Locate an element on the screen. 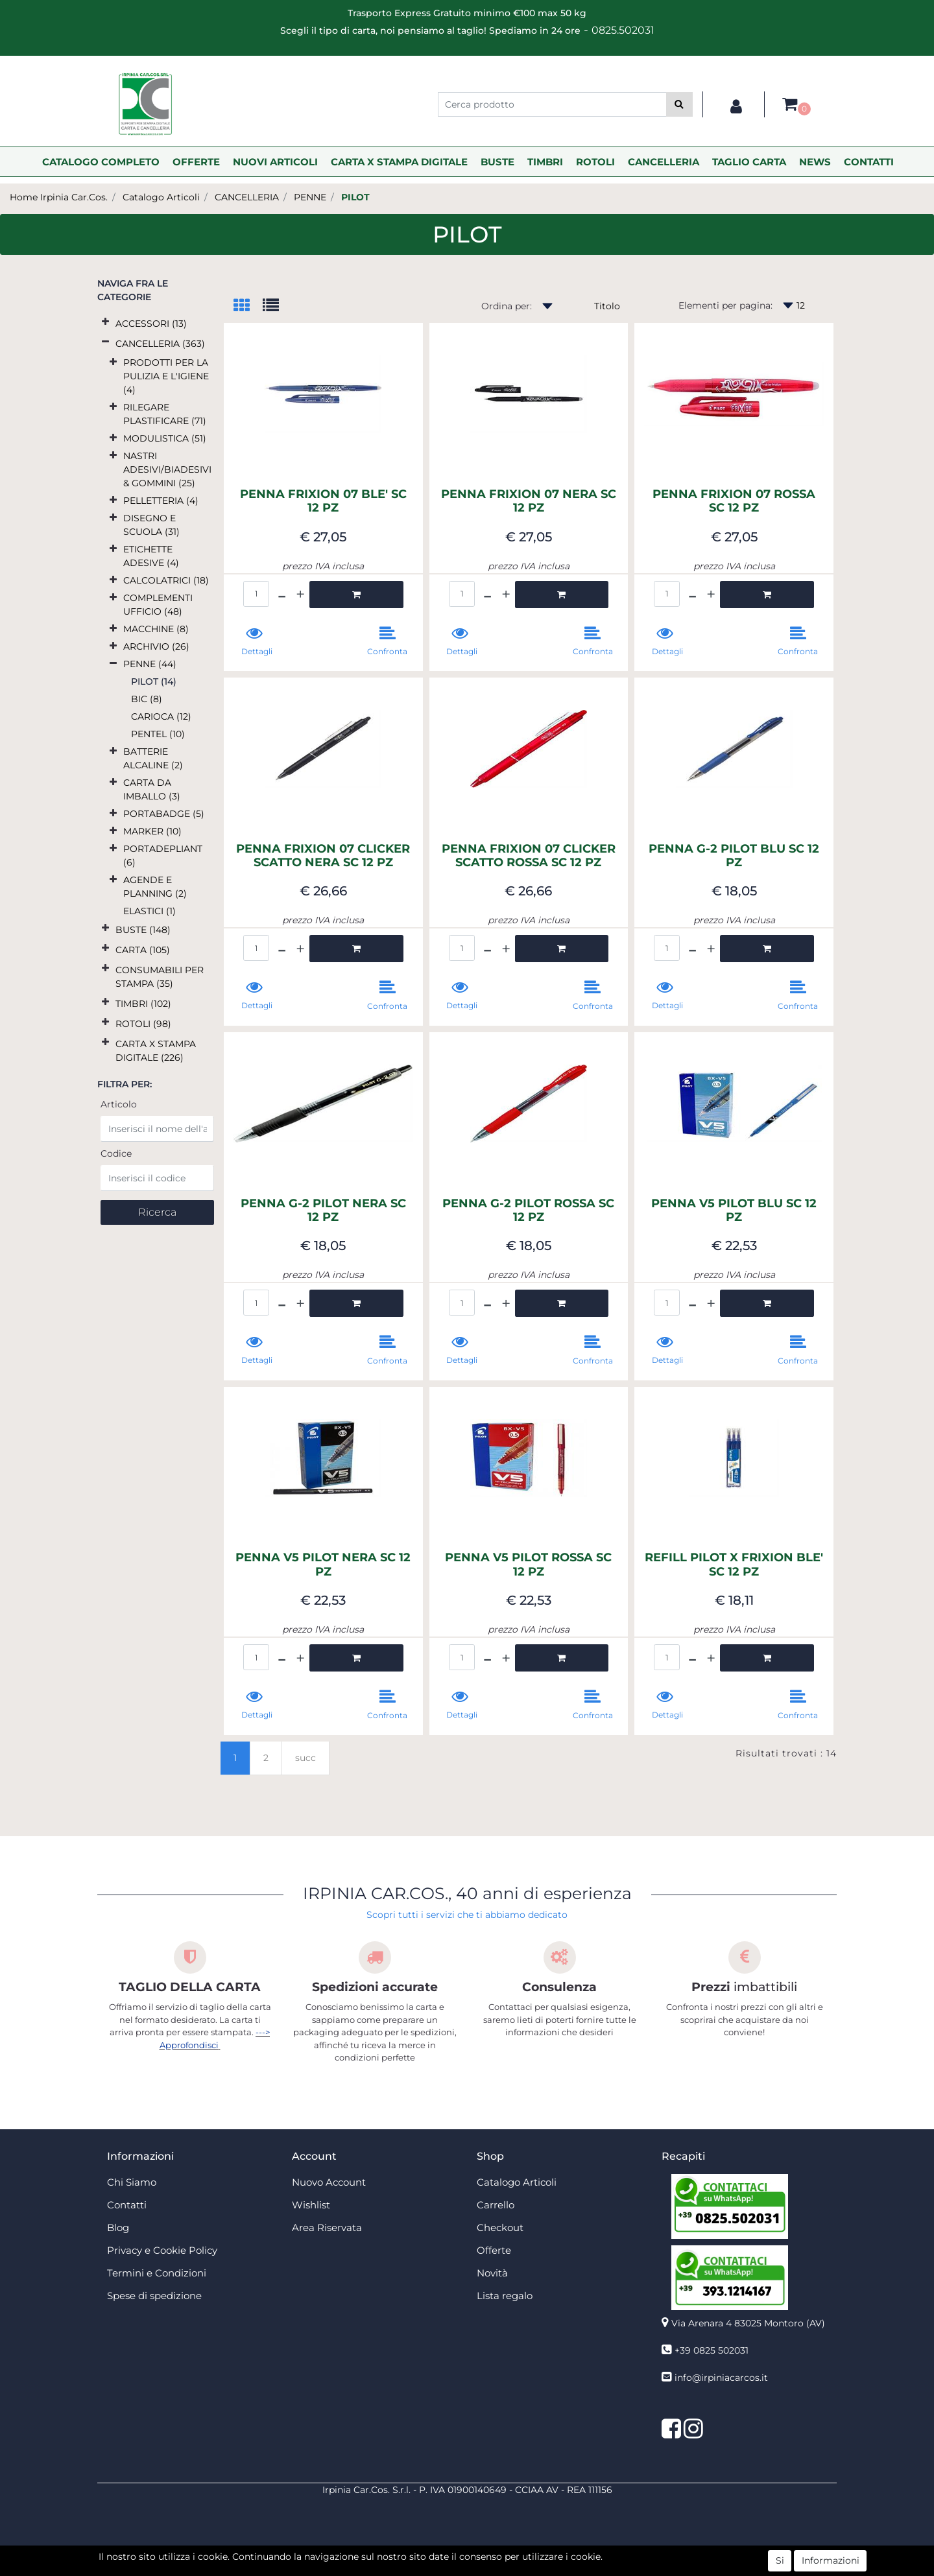  PENNA FRIXION 07 NERA SC 12 PZ is located at coordinates (528, 501).